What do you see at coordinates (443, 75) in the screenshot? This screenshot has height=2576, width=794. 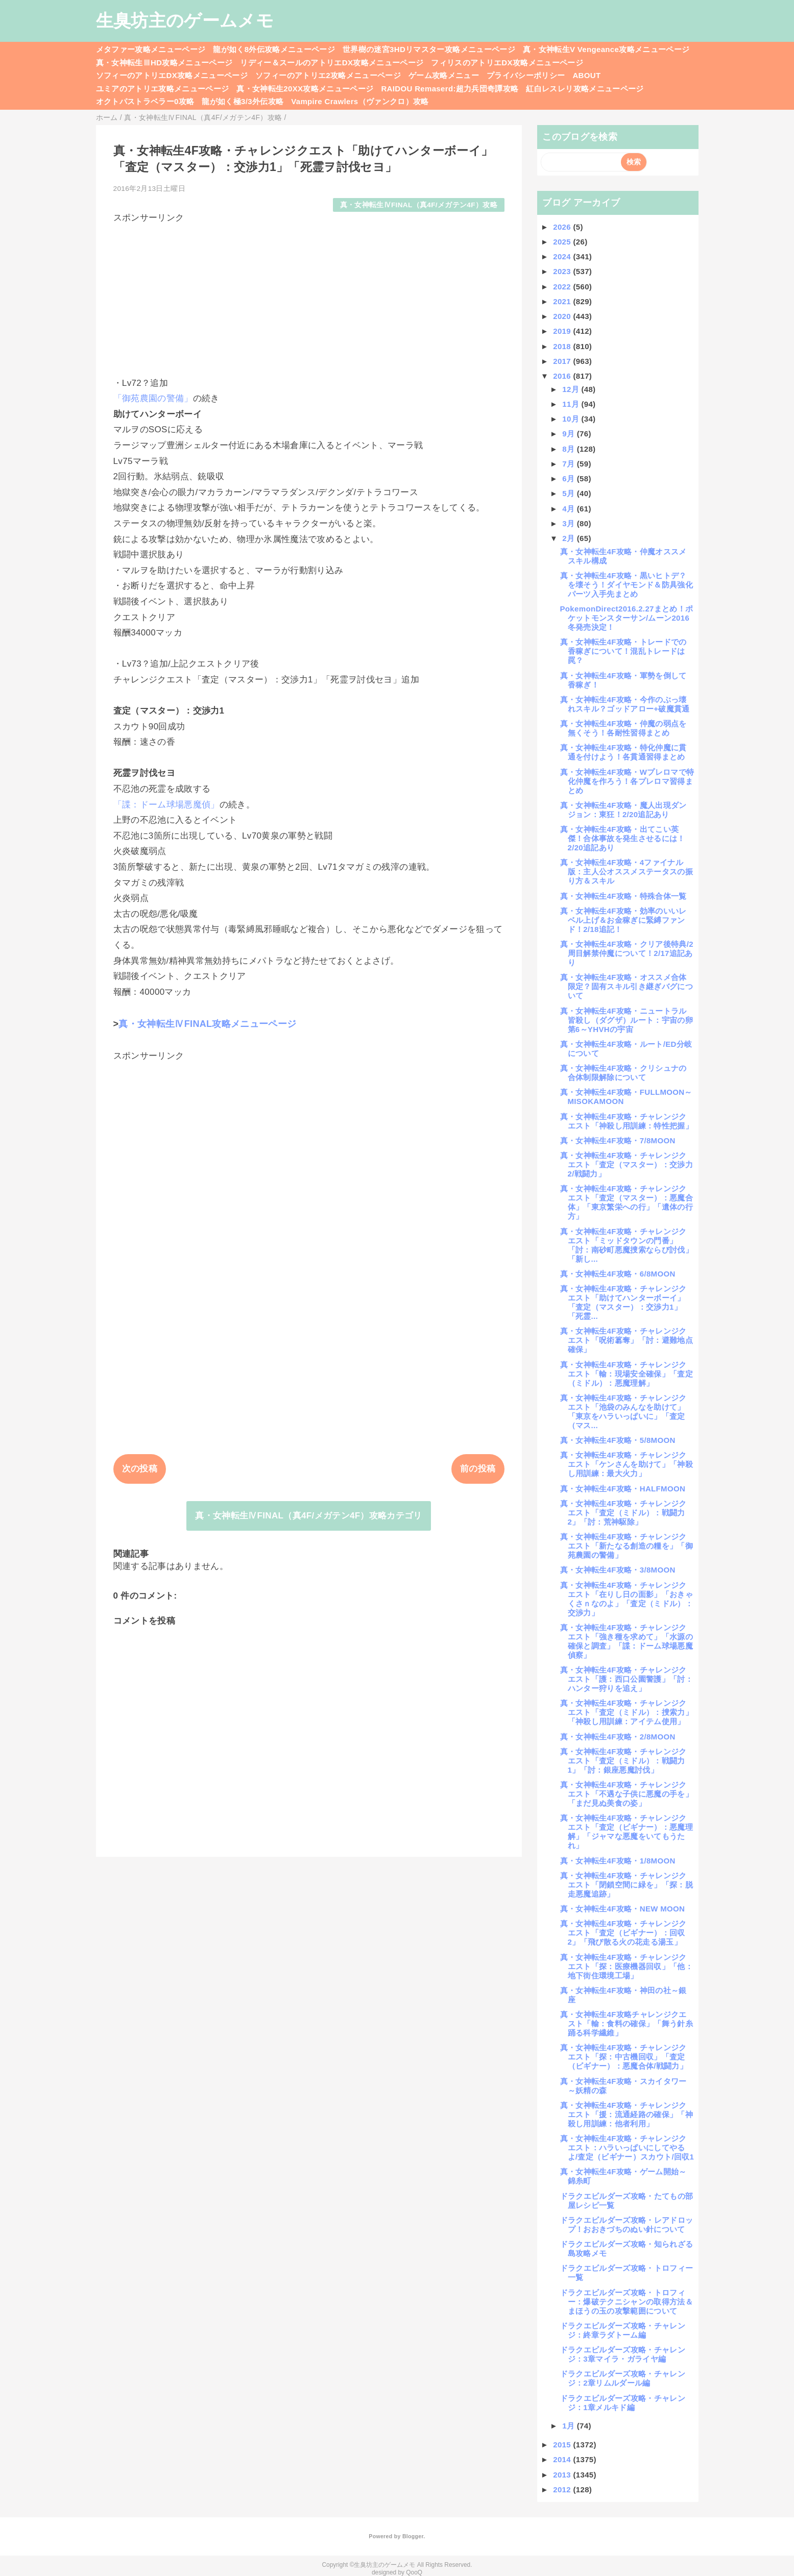 I see `ゲーム攻略メニュー` at bounding box center [443, 75].